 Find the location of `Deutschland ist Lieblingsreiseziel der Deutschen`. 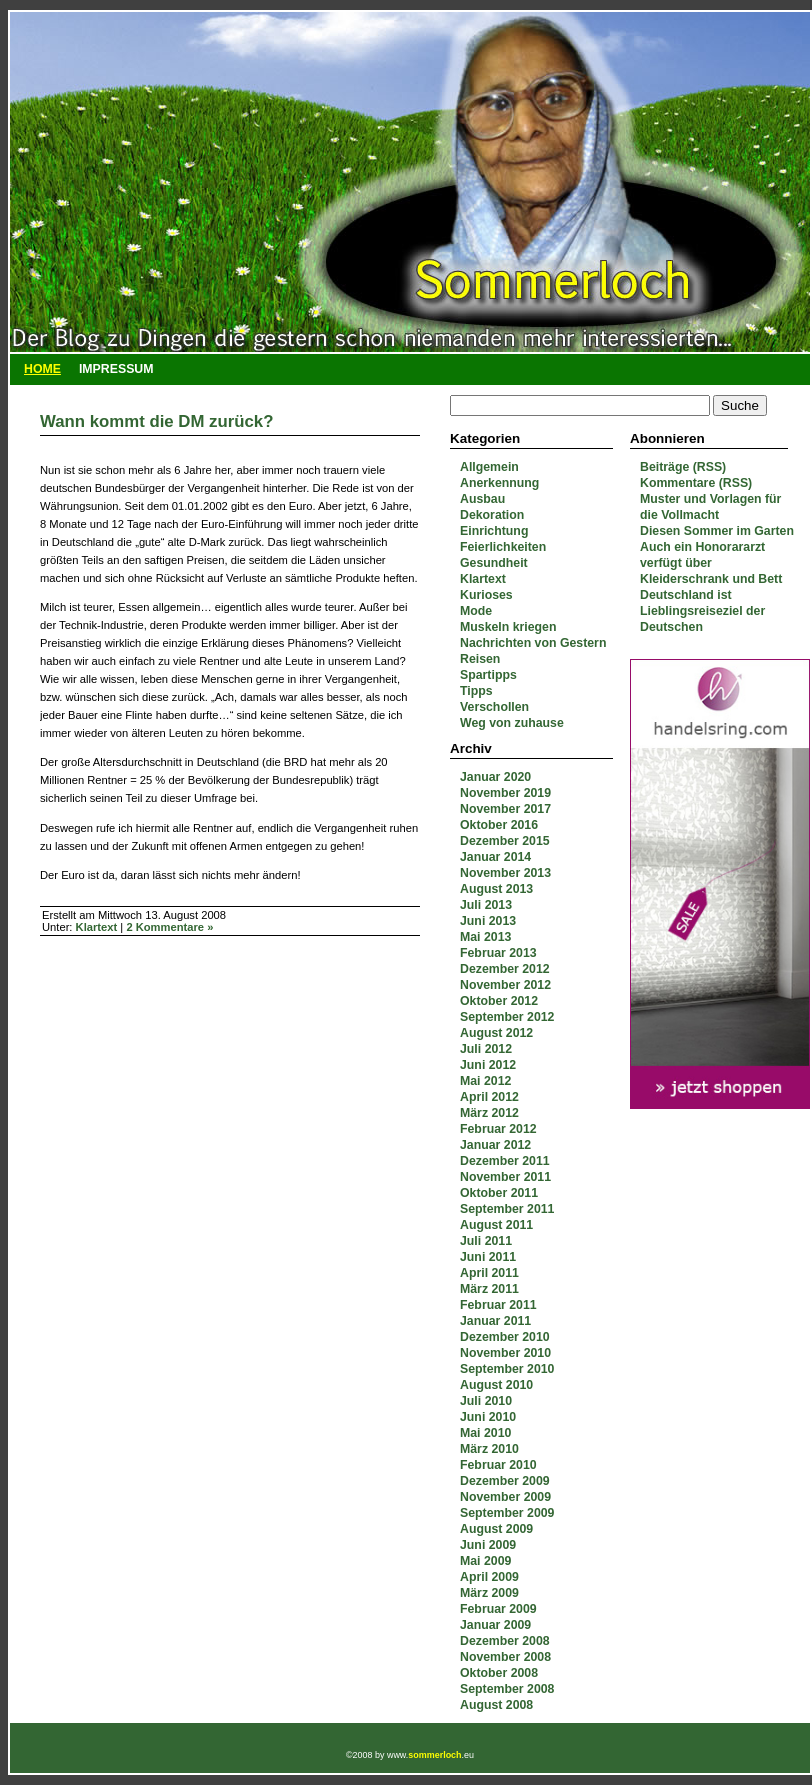

Deutschland ist Lieblingsreiseziel der Deutschen is located at coordinates (702, 611).